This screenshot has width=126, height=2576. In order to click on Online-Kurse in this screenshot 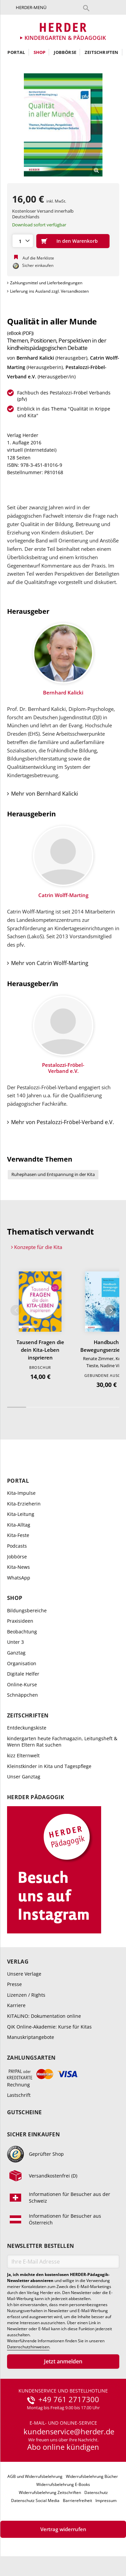, I will do `click(22, 1684)`.